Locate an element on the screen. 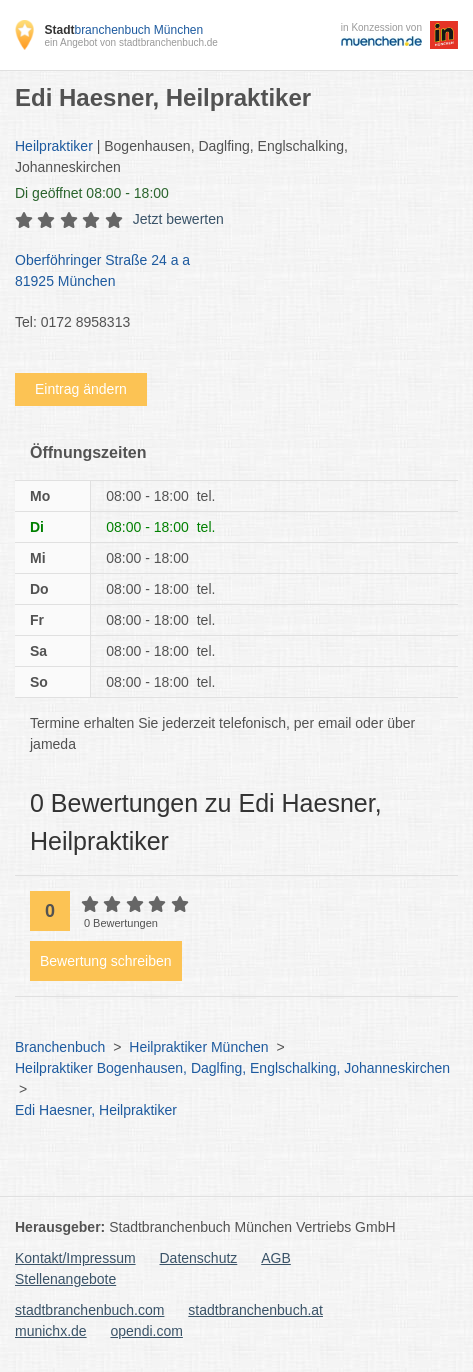  Oberföhringer Straße 24 a a is located at coordinates (226, 272).